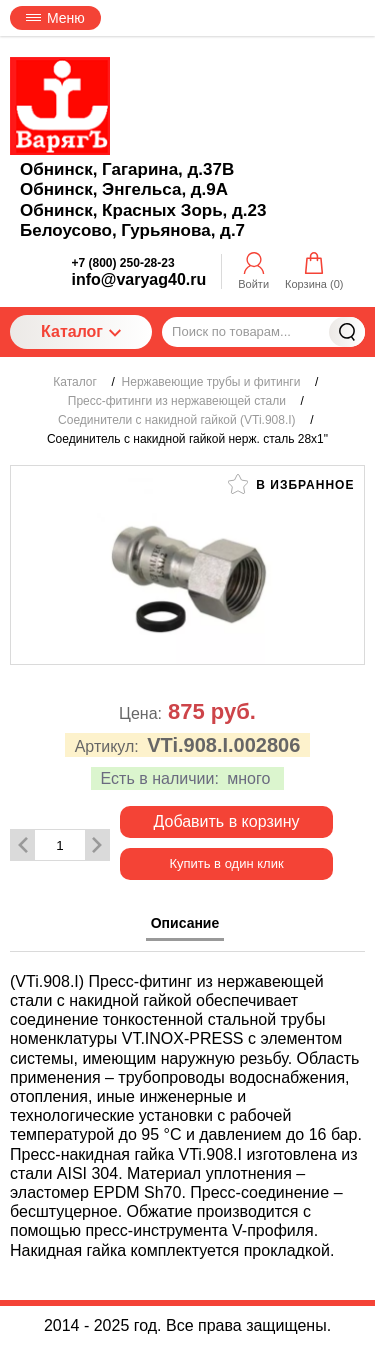  Describe the element at coordinates (60, 845) in the screenshot. I see `[Количество данного товара]` at that location.